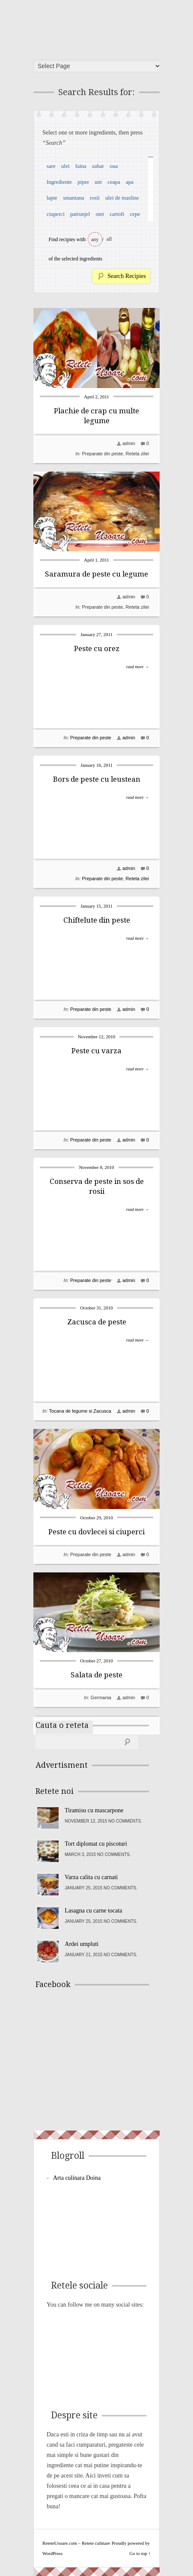  Describe the element at coordinates (96, 779) in the screenshot. I see `Bors de peste cu leustean` at that location.